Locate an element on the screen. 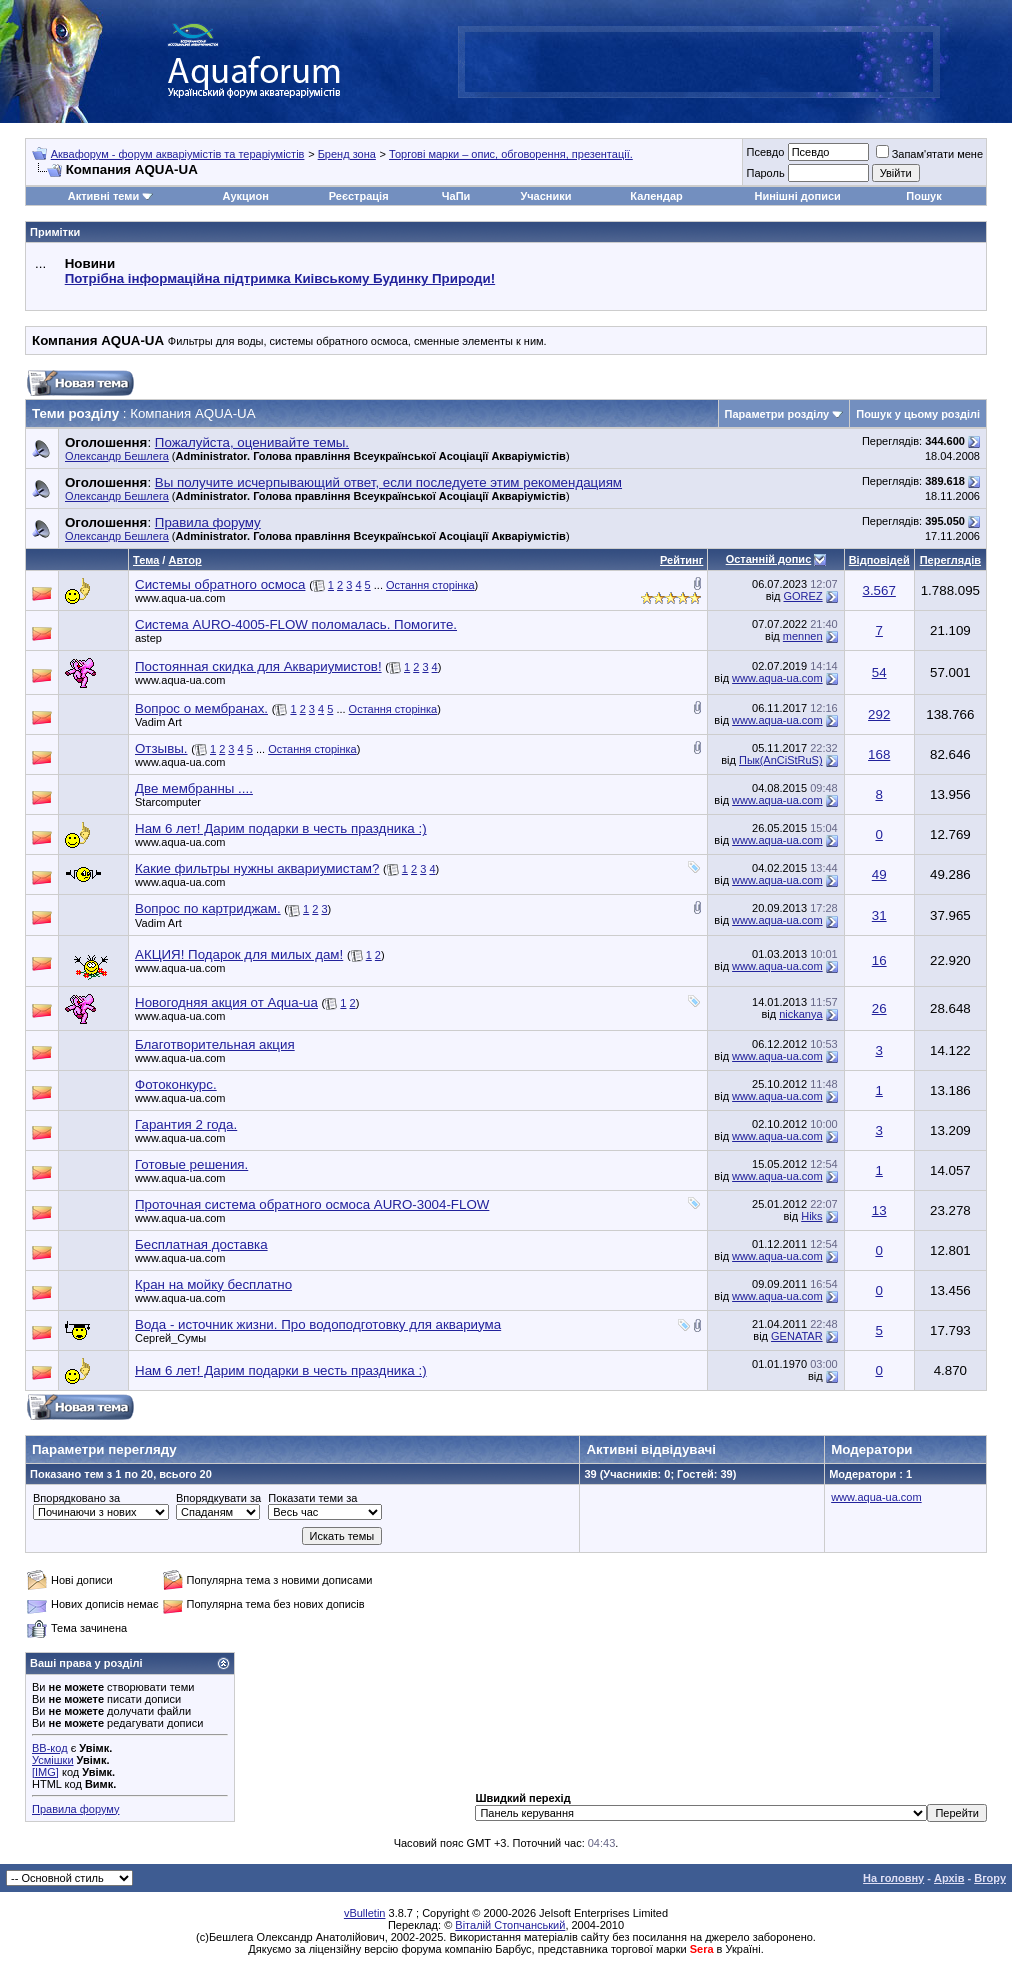 The height and width of the screenshot is (1985, 1012). Бренд зона is located at coordinates (347, 154).